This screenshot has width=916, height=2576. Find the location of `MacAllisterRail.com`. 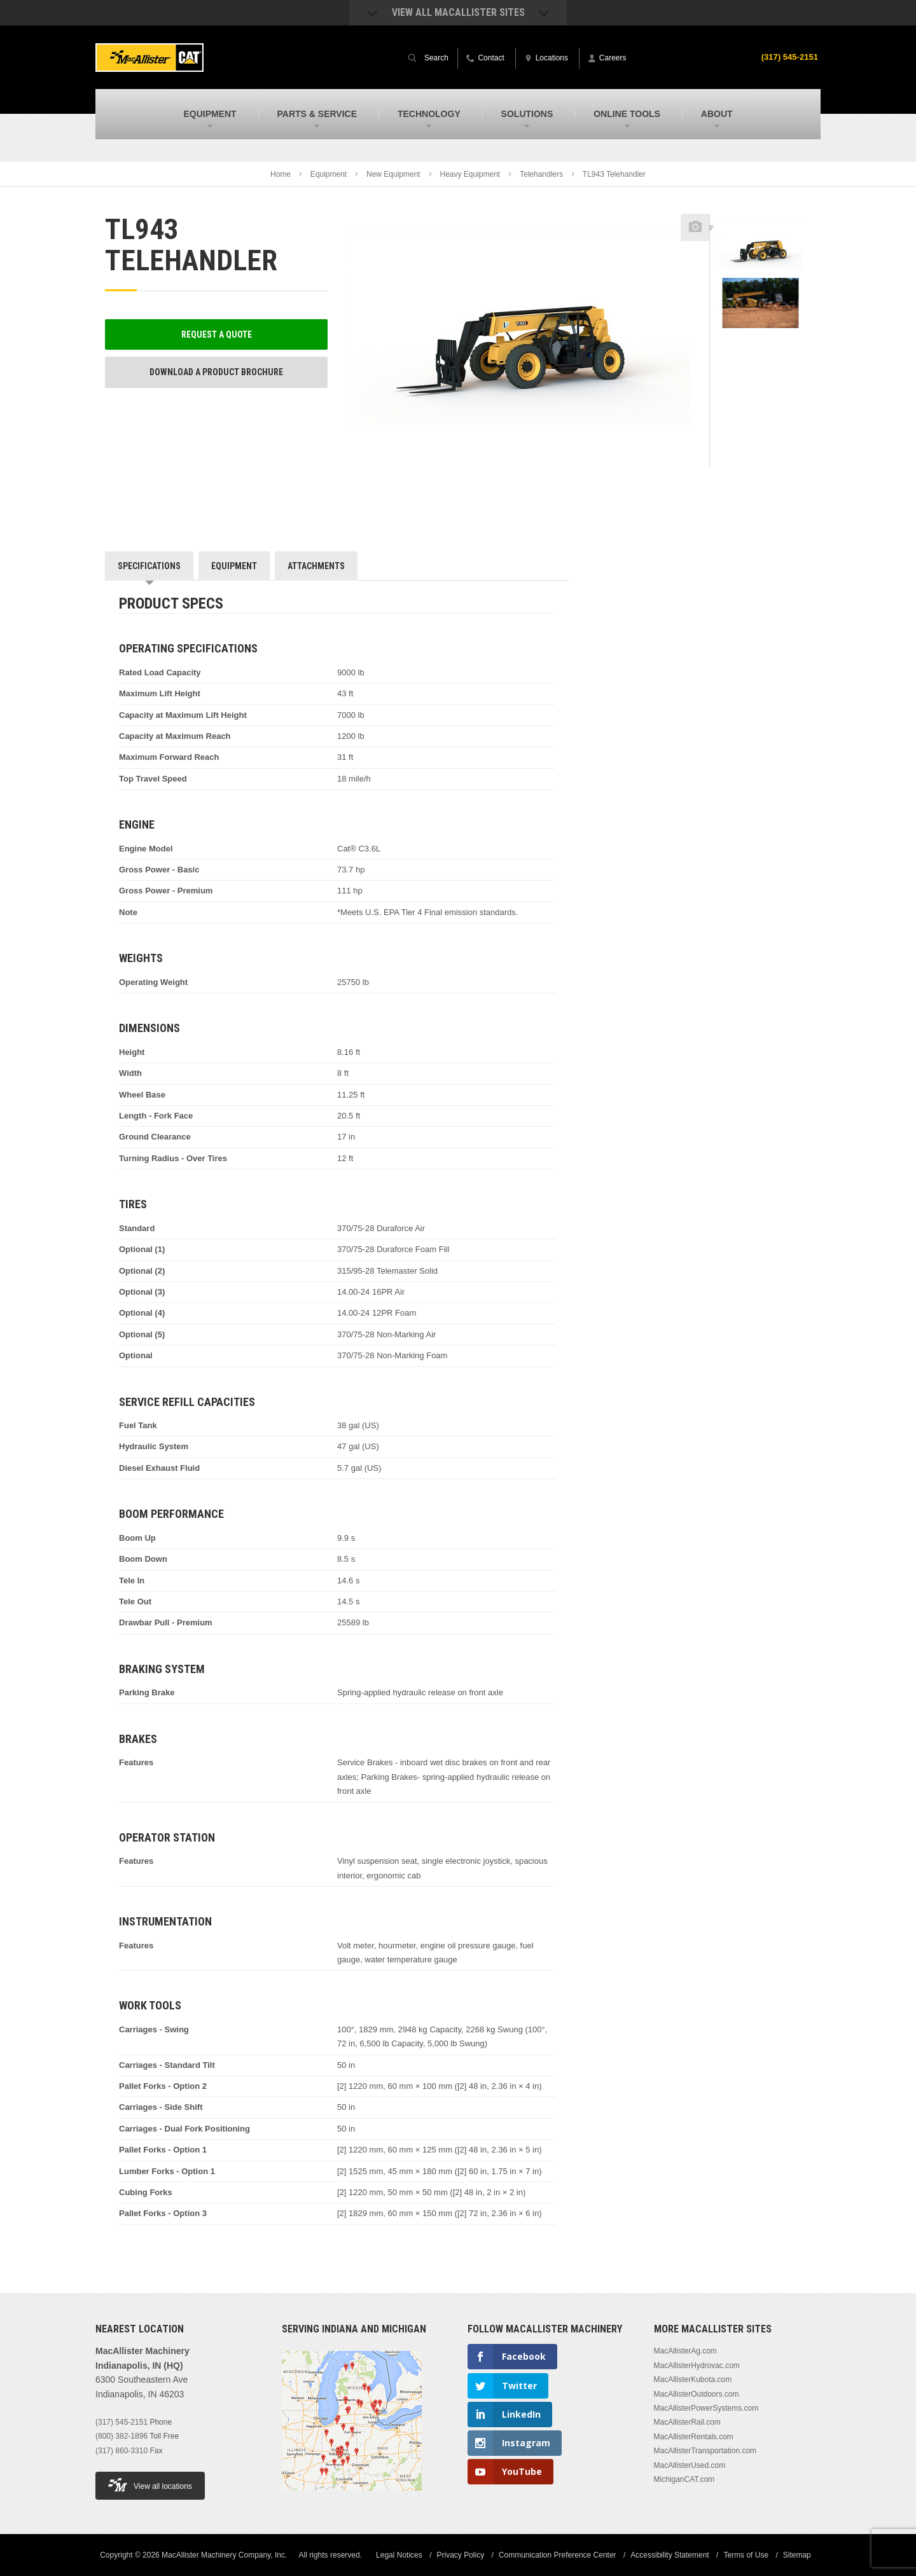

MacAllisterRail.com is located at coordinates (687, 2422).